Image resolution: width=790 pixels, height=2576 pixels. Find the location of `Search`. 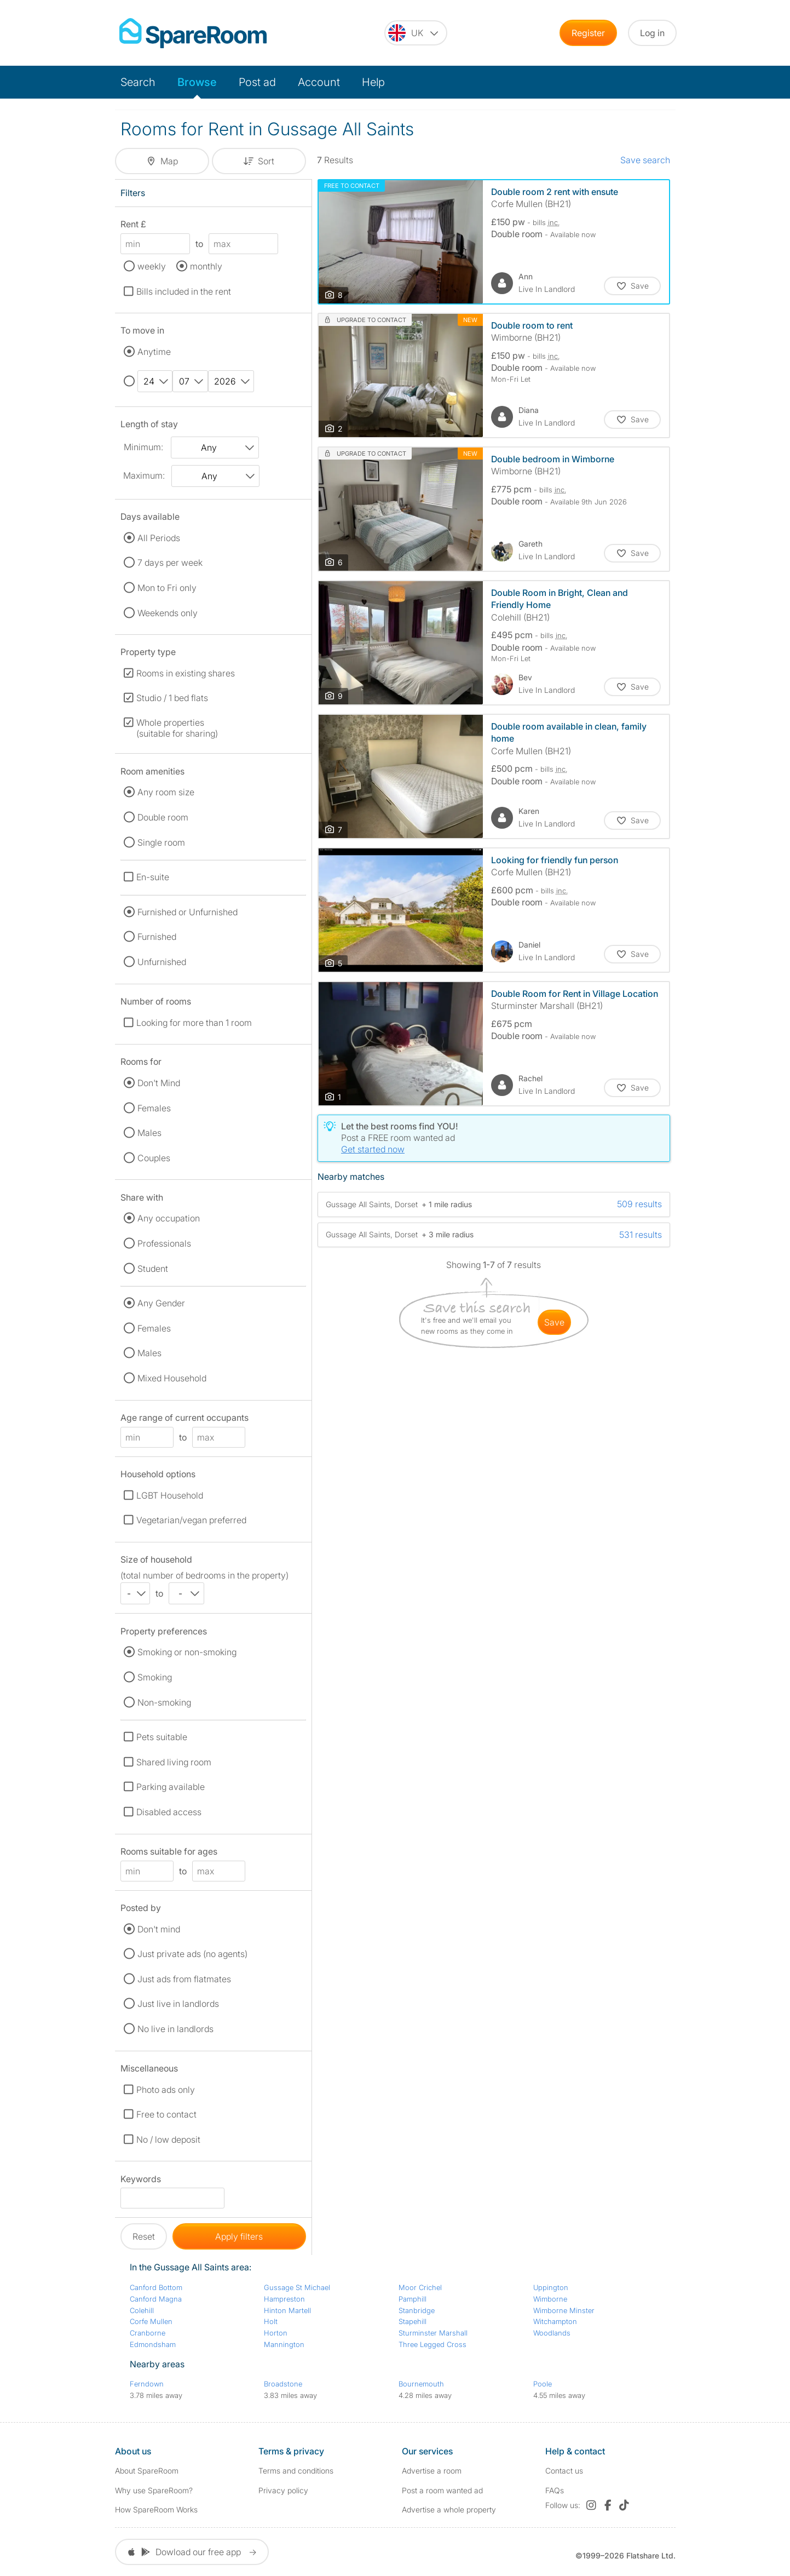

Search is located at coordinates (137, 82).